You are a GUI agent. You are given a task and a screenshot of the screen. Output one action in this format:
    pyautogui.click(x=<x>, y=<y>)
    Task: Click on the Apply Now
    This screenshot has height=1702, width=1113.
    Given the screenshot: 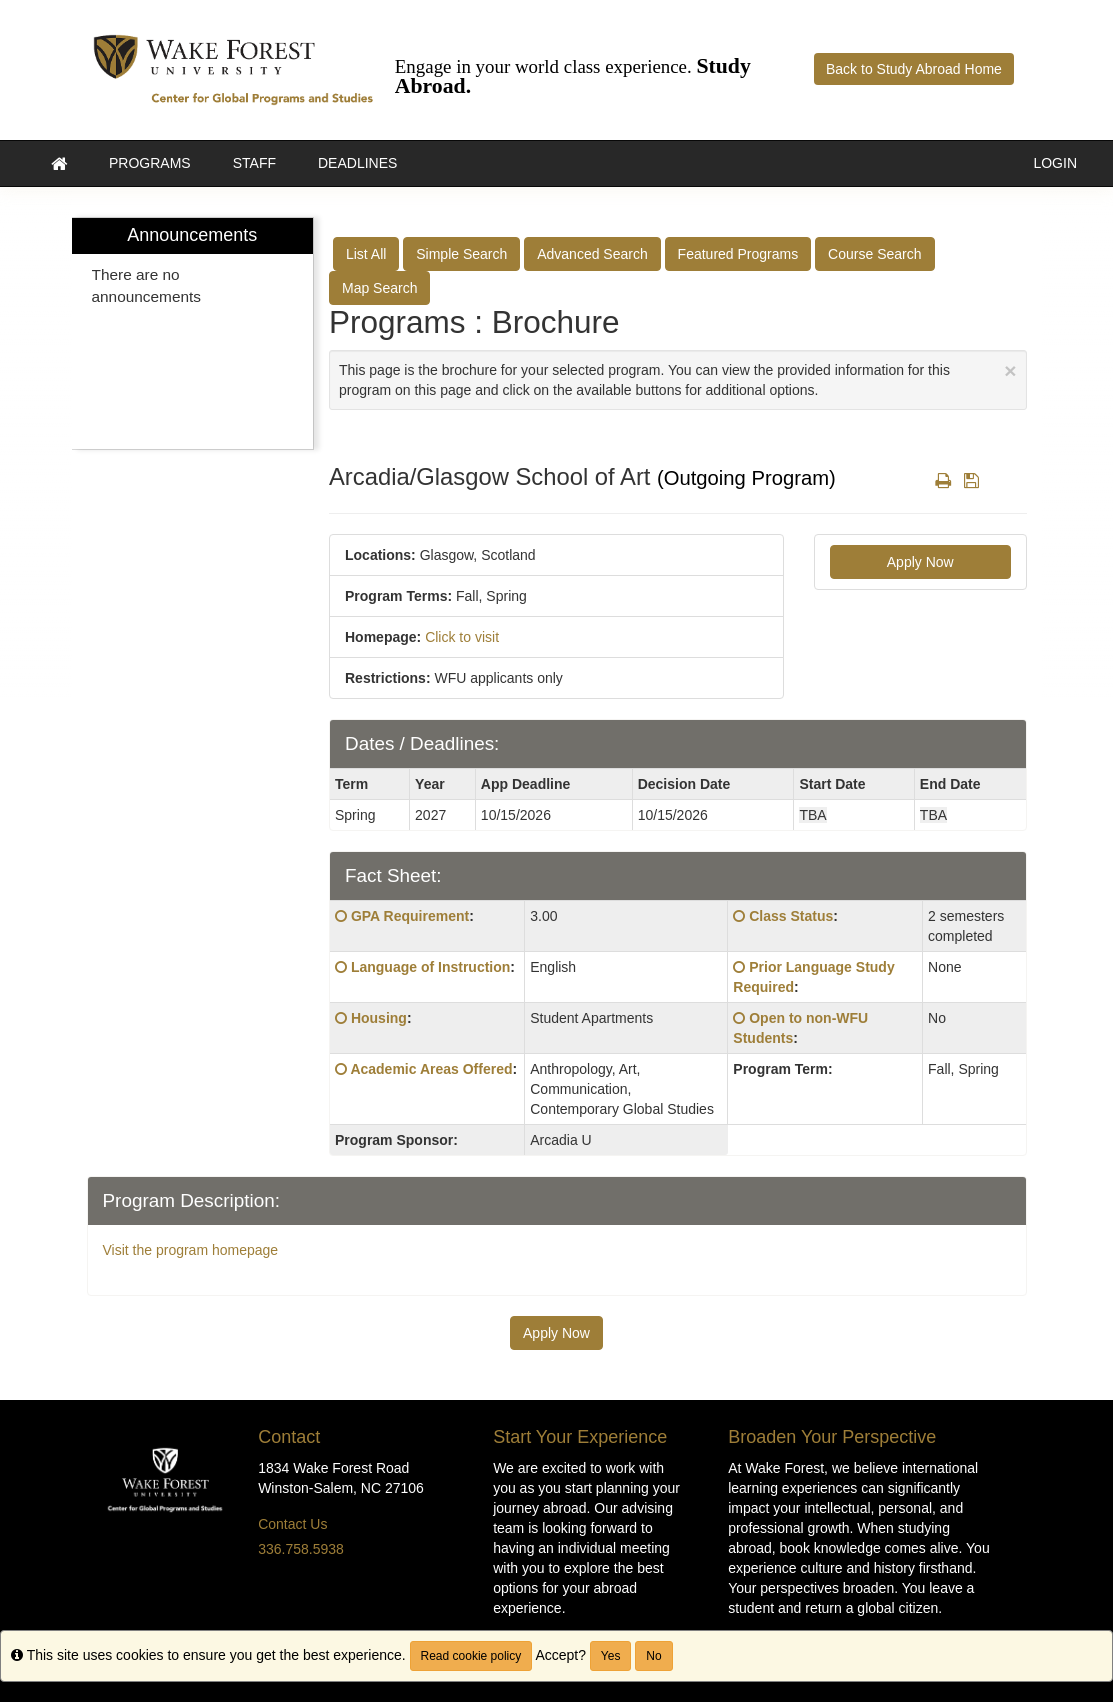 What is the action you would take?
    pyautogui.click(x=920, y=562)
    